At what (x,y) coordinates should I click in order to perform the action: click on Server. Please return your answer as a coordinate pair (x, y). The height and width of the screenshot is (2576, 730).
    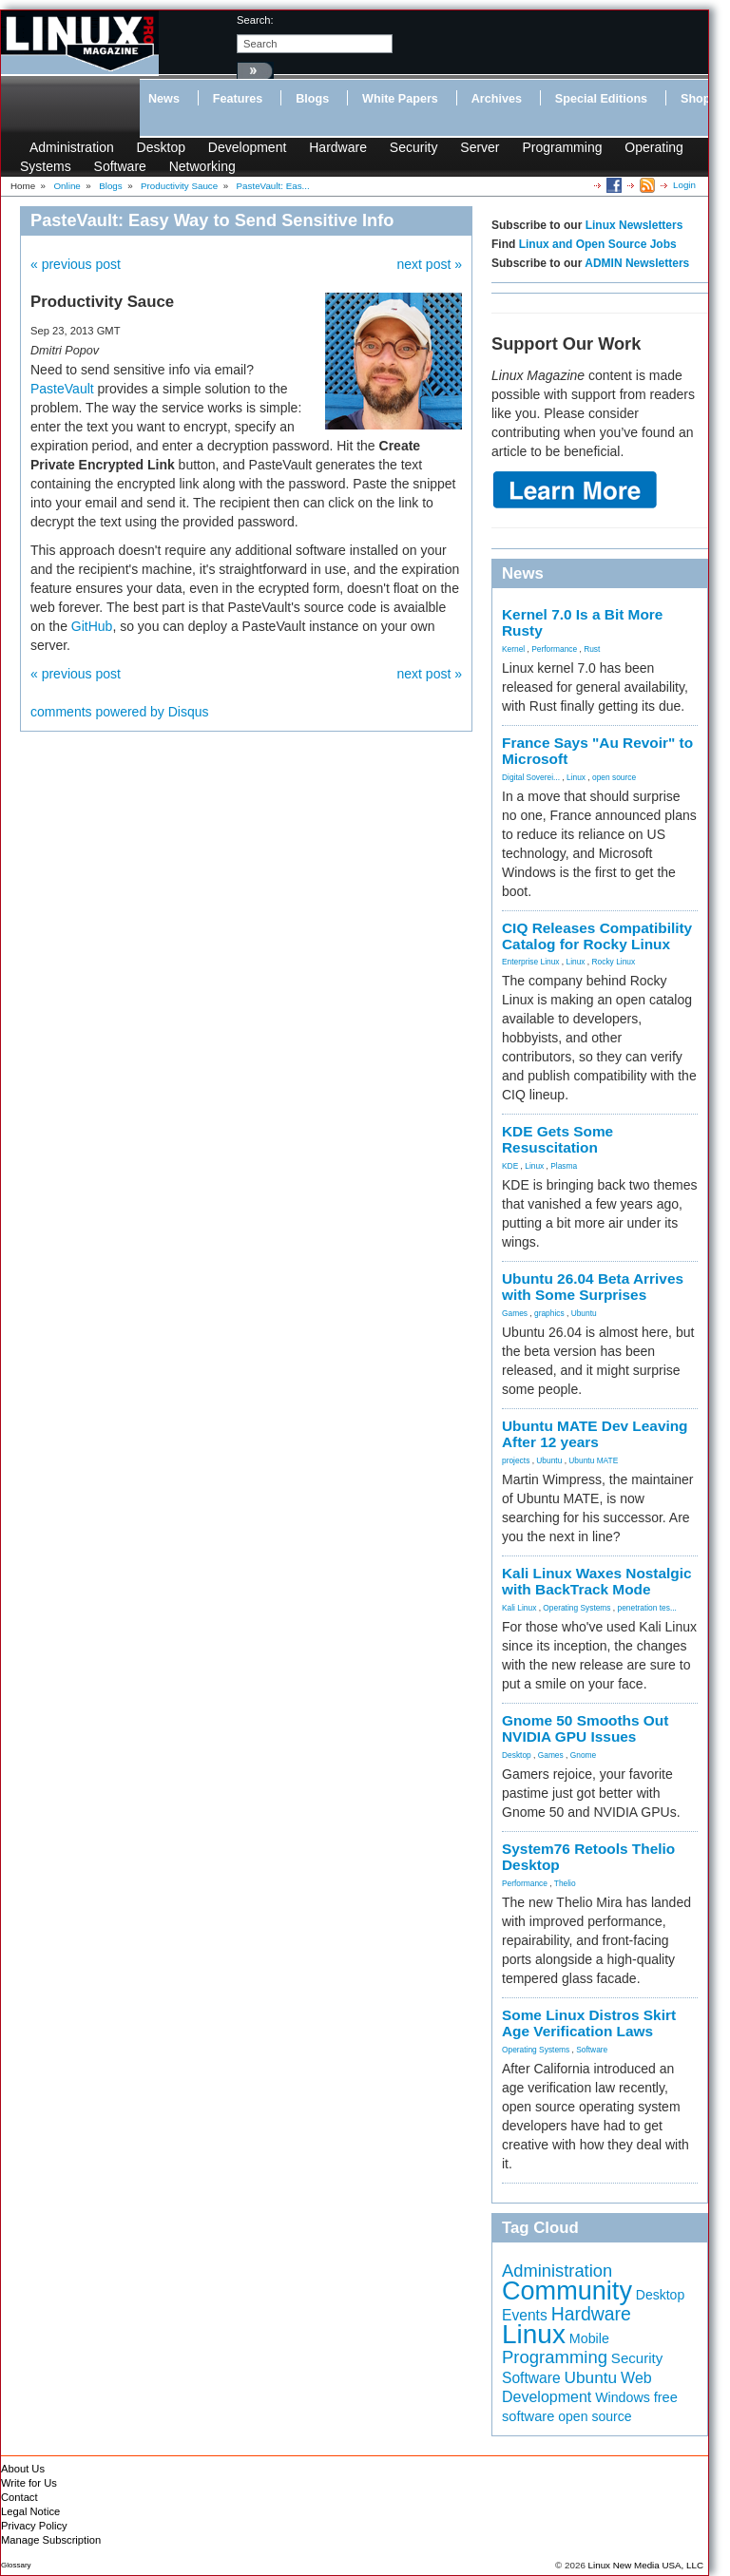
    Looking at the image, I should click on (479, 147).